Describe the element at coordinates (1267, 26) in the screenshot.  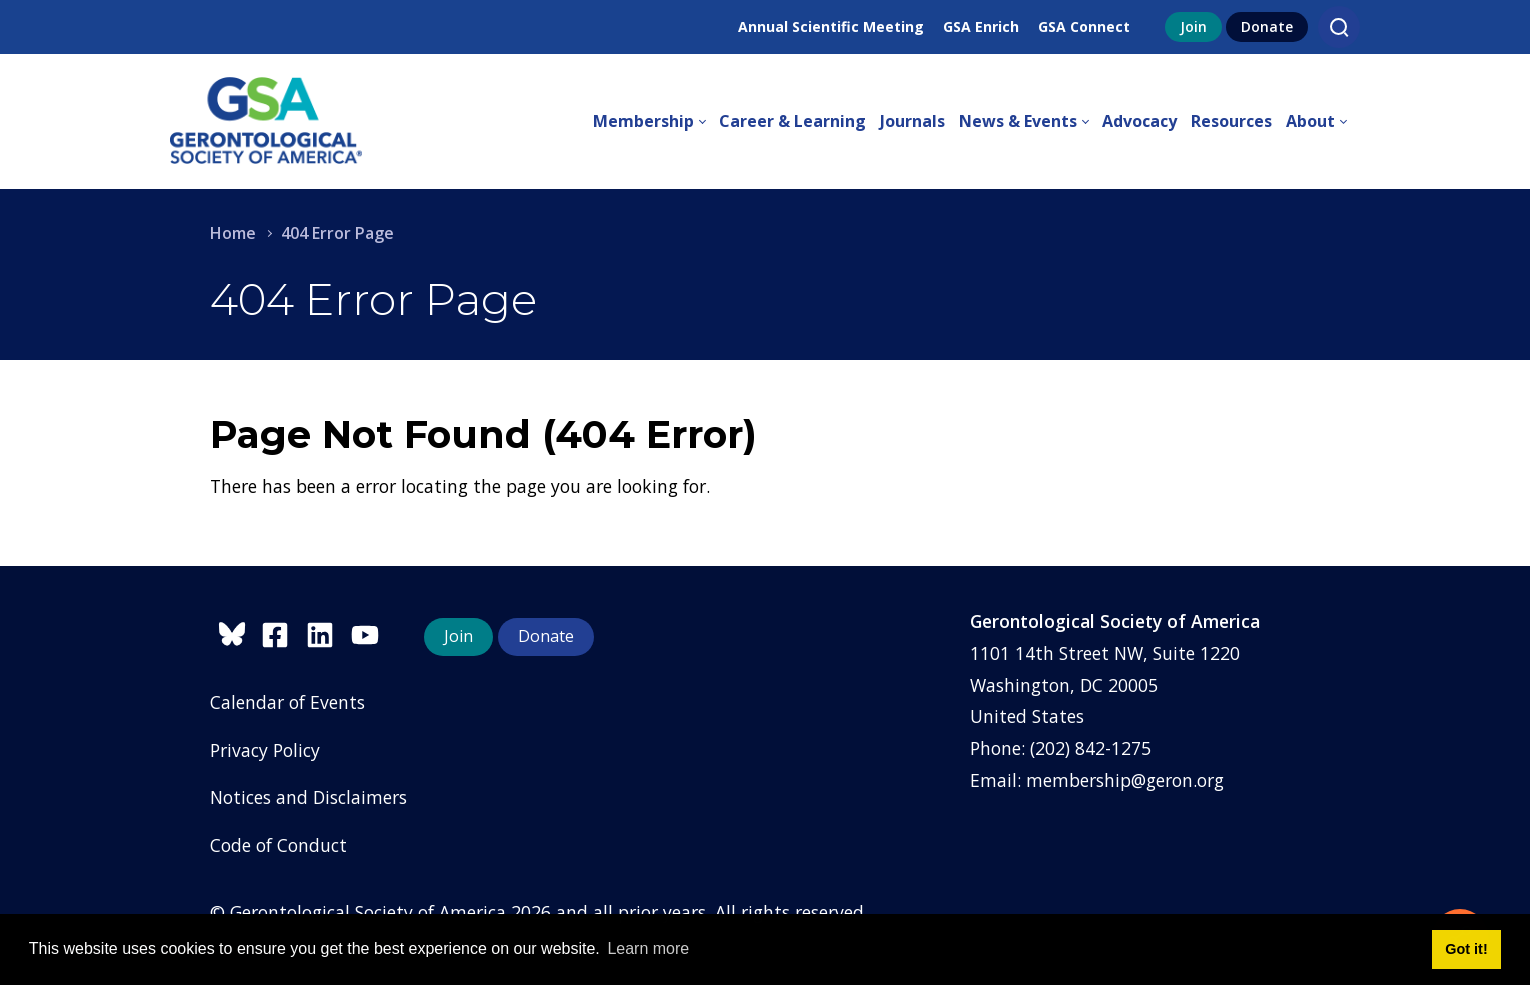
I see `Donate` at that location.